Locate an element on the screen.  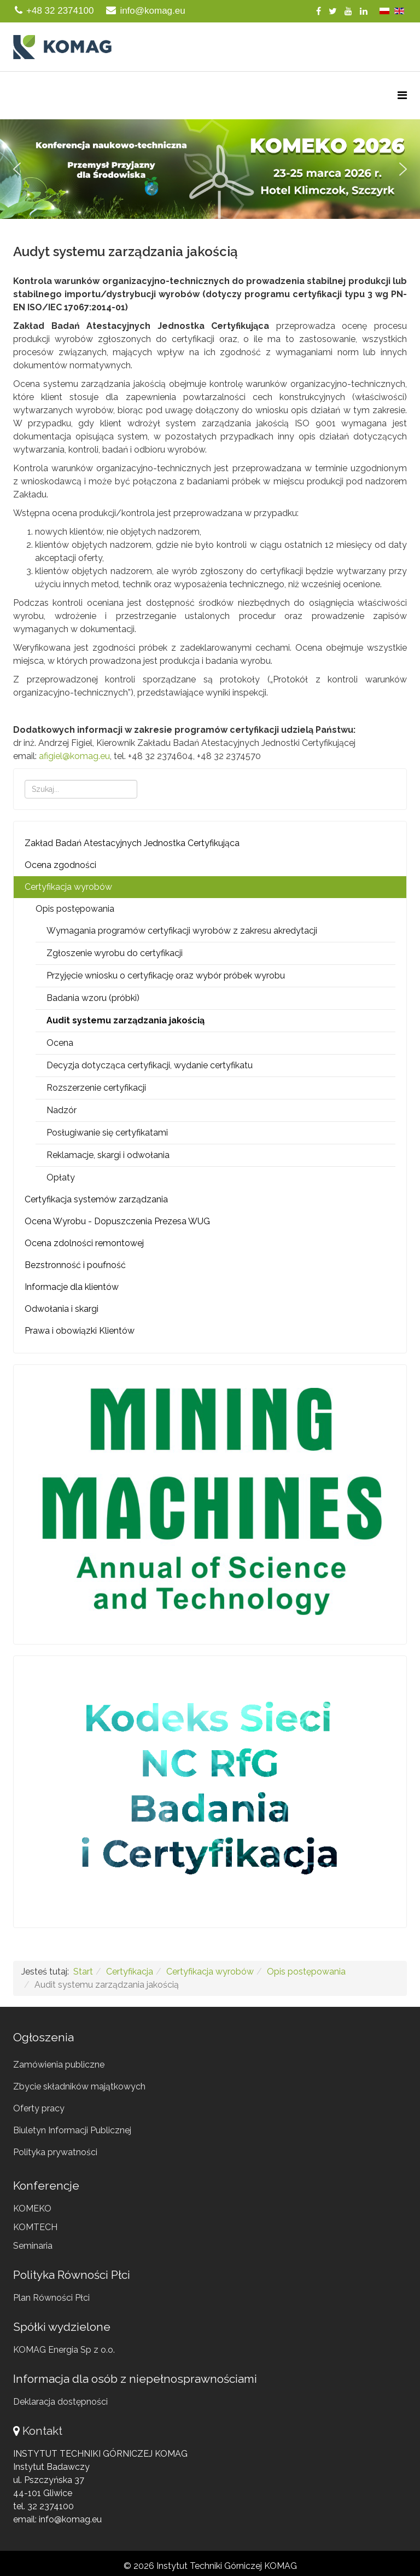
Oferty pracy is located at coordinates (39, 2108).